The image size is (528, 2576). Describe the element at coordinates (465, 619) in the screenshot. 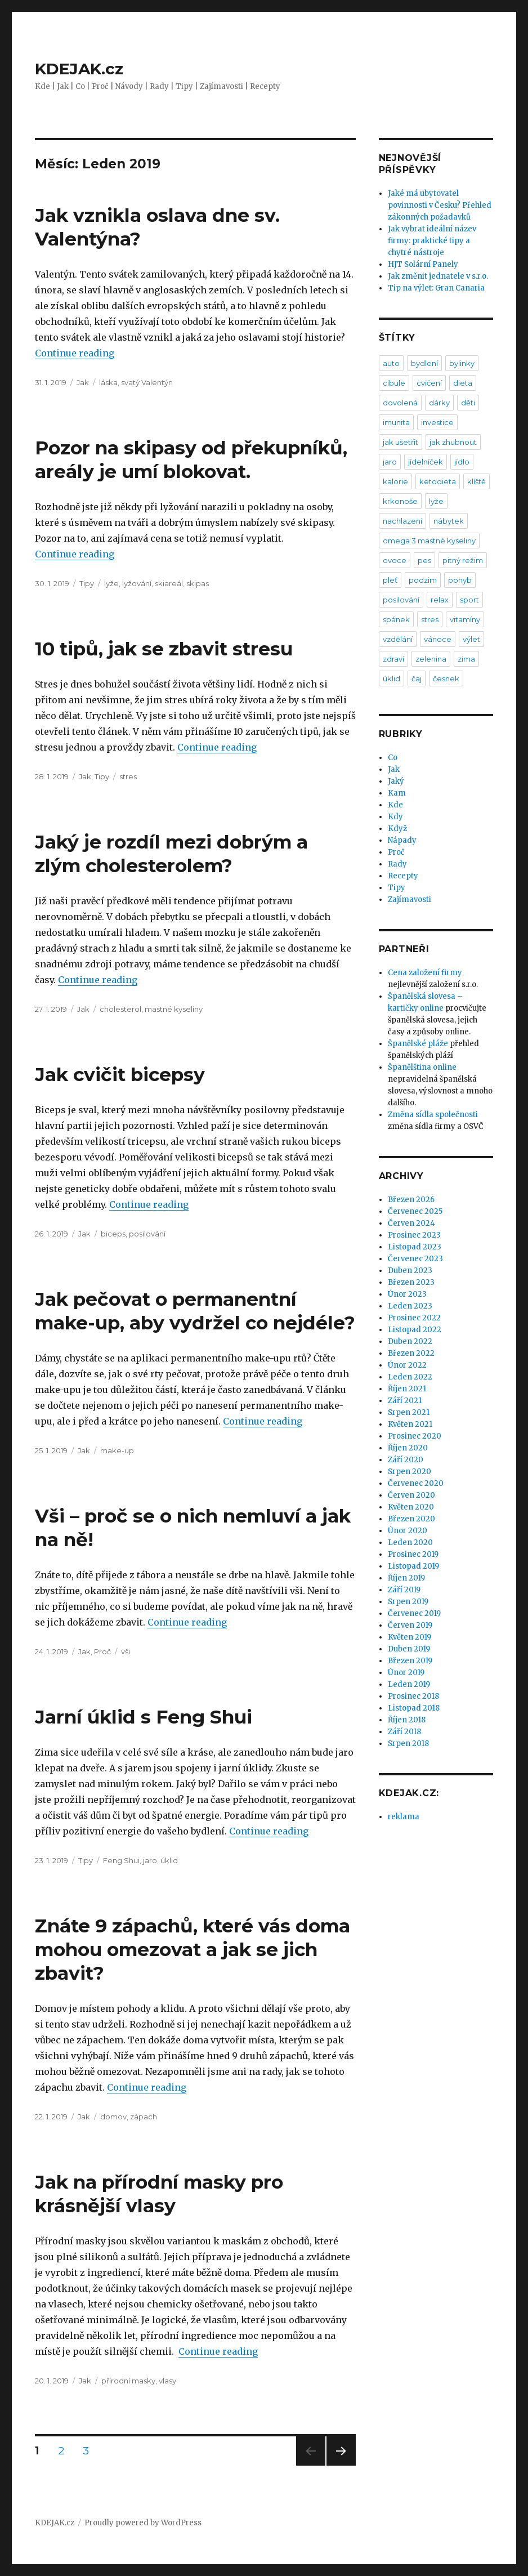

I see `vitamíny` at that location.